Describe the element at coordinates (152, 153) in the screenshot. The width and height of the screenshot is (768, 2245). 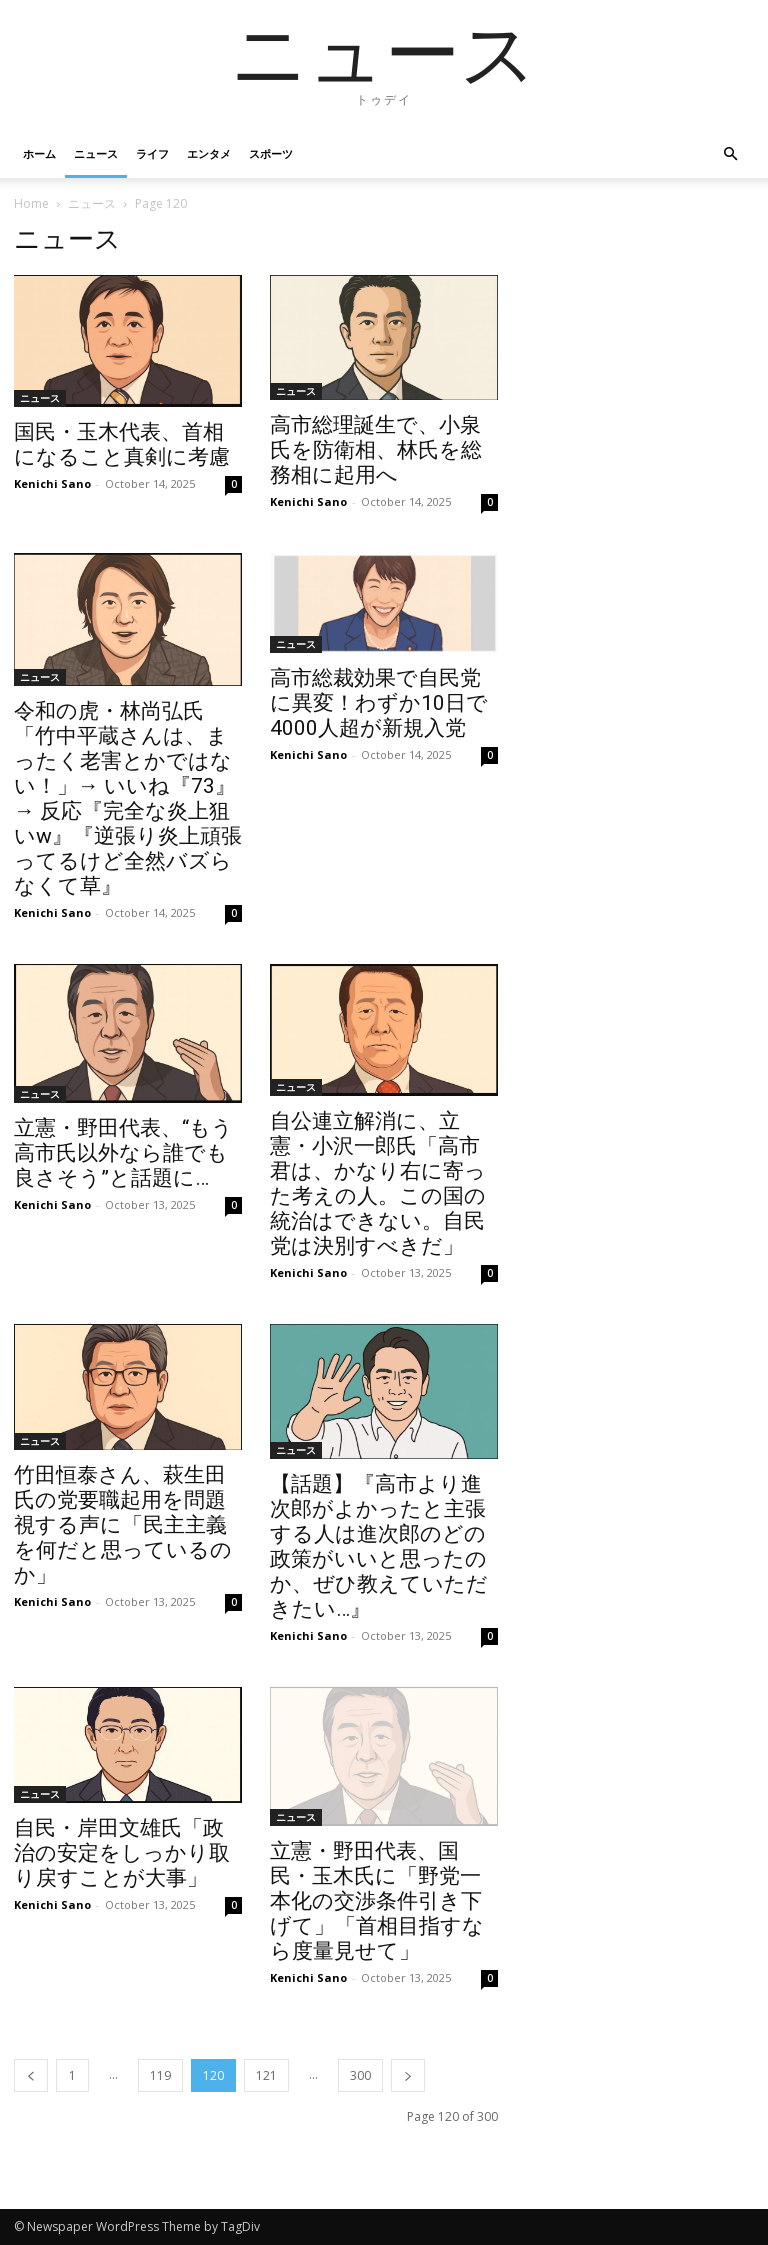
I see `ライフ` at that location.